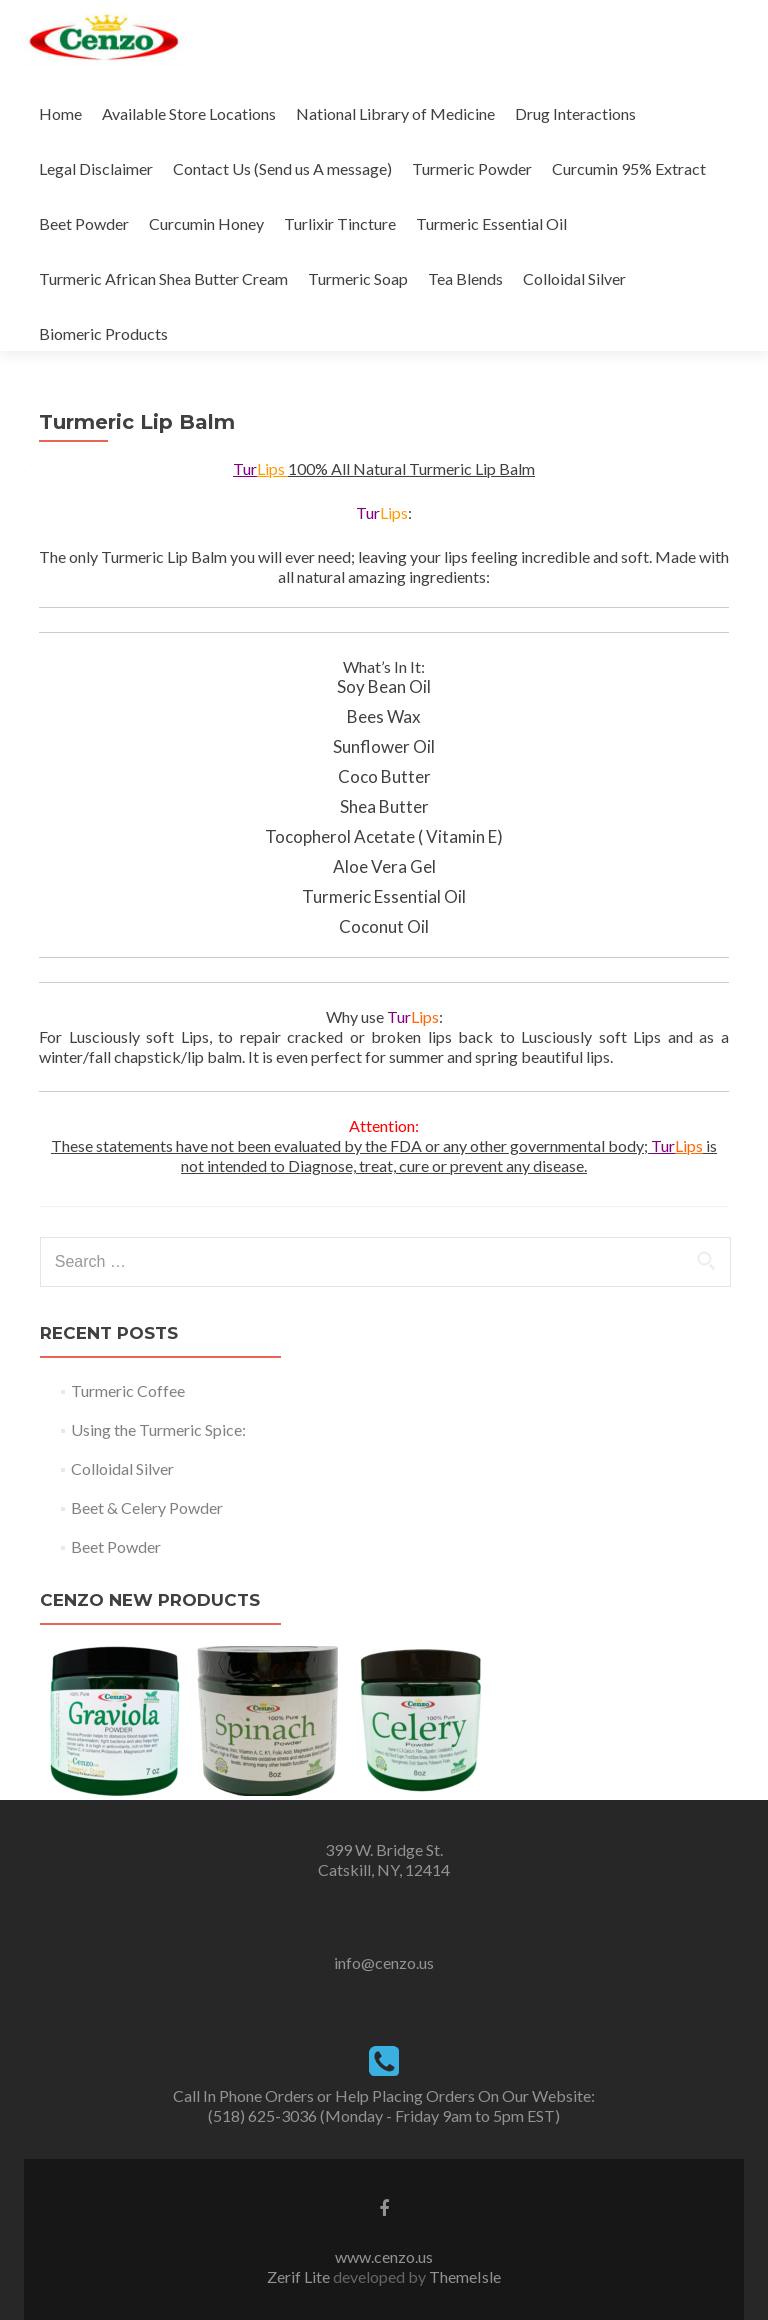  What do you see at coordinates (491, 223) in the screenshot?
I see `Turmeric Essential Oil` at bounding box center [491, 223].